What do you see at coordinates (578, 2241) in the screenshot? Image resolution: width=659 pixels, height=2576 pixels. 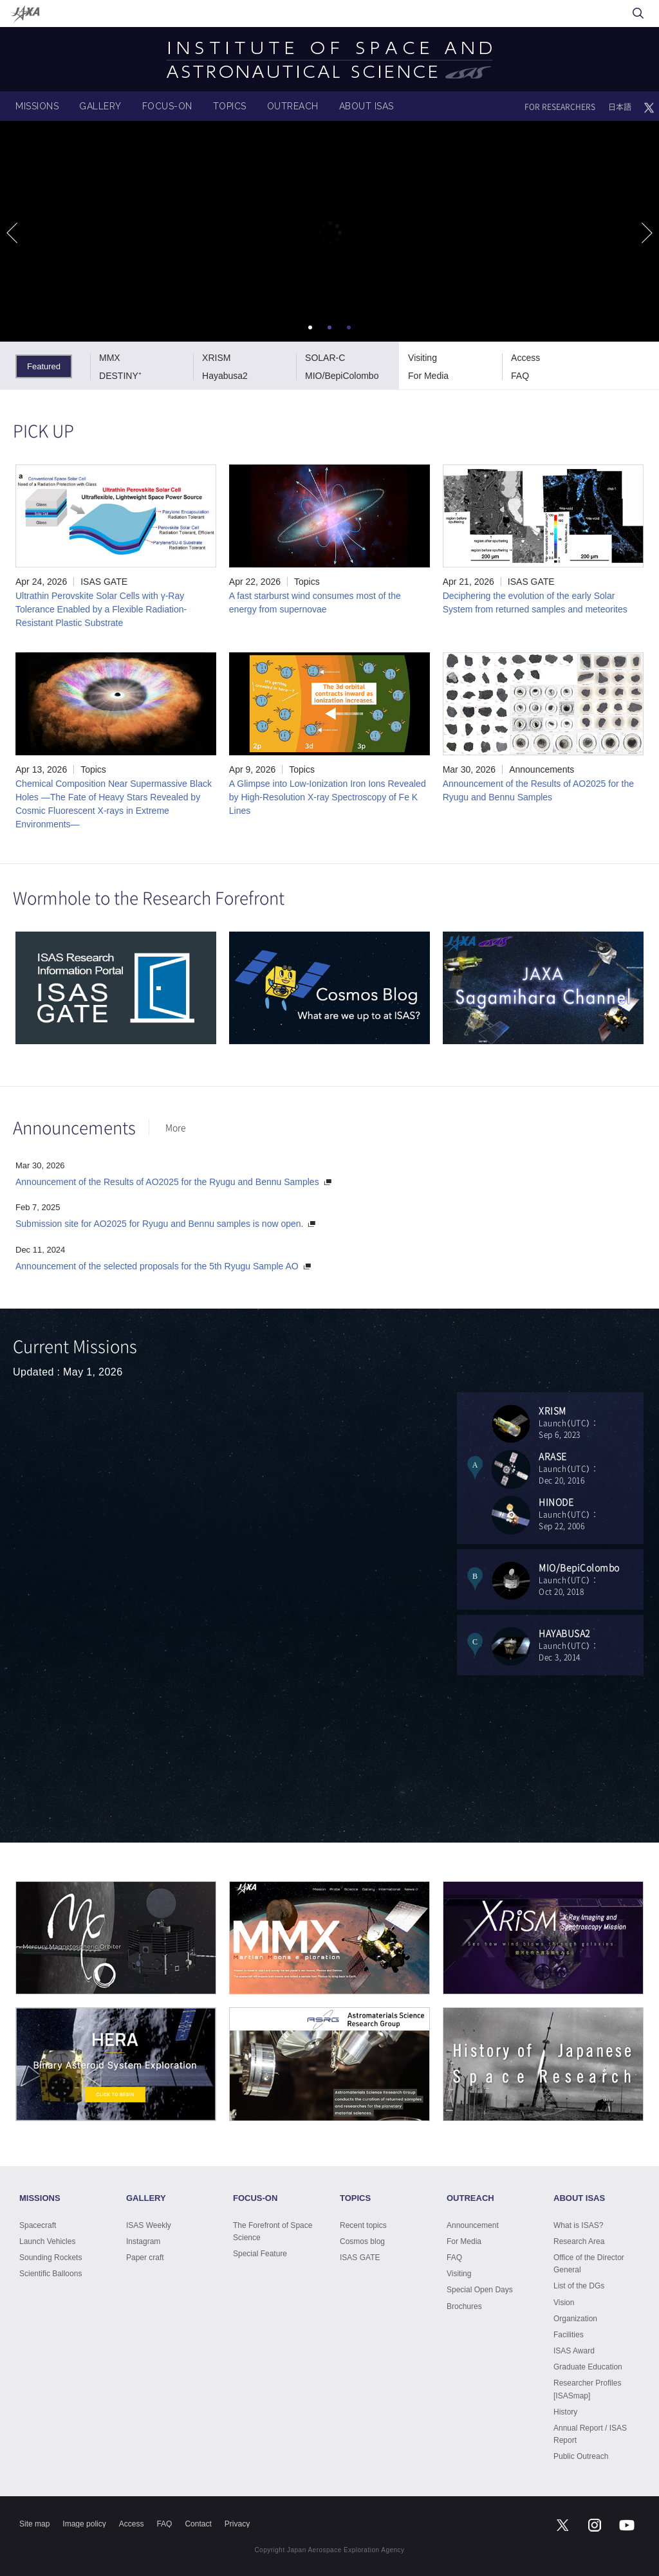 I see `Research Area` at bounding box center [578, 2241].